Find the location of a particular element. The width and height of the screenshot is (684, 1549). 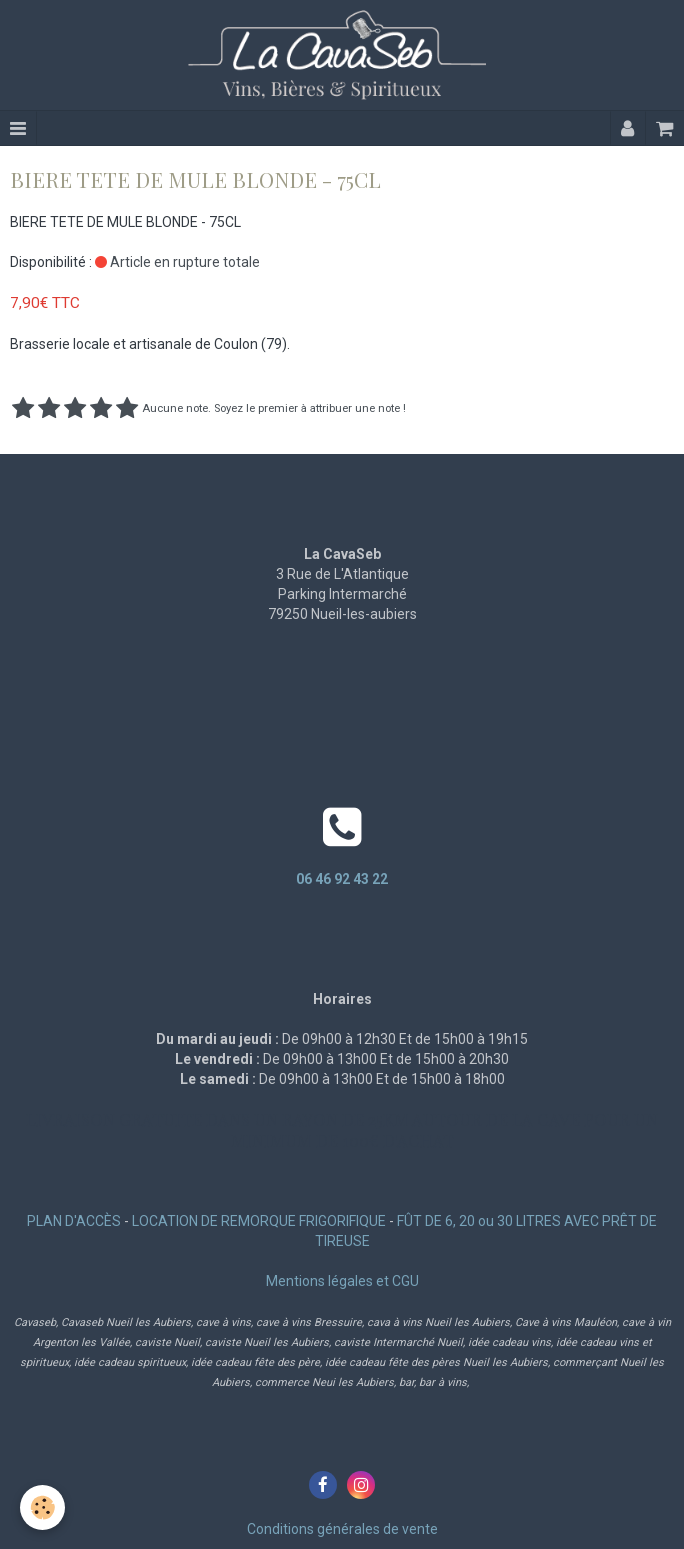

PLAN D'ACCÈS is located at coordinates (74, 1221).